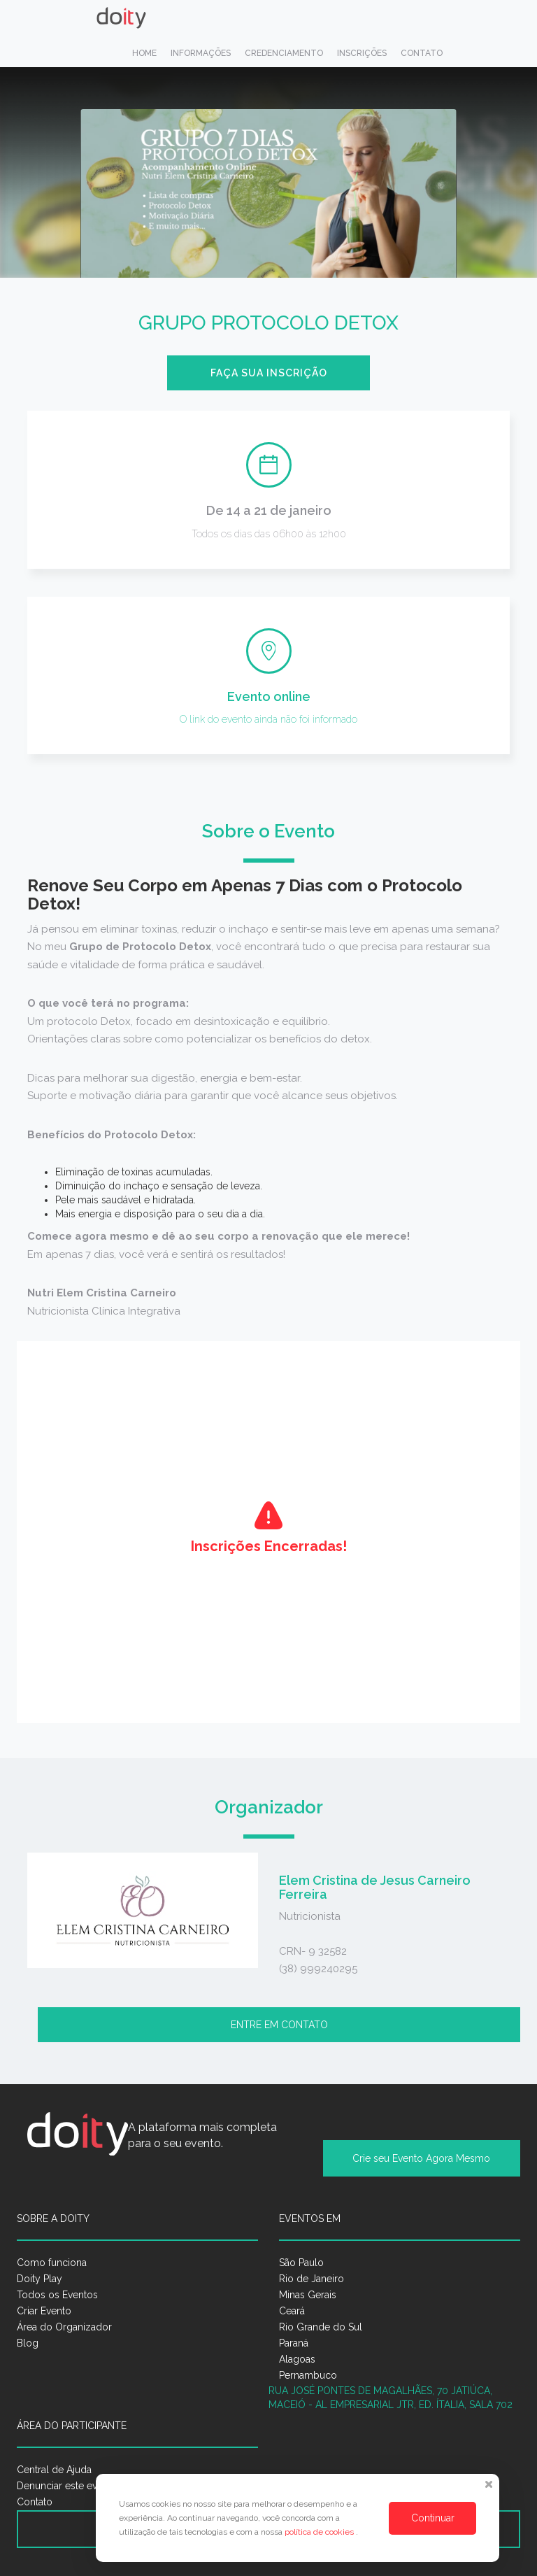 Image resolution: width=537 pixels, height=2576 pixels. I want to click on Crie seu Evento Agora Mesmo, so click(421, 2158).